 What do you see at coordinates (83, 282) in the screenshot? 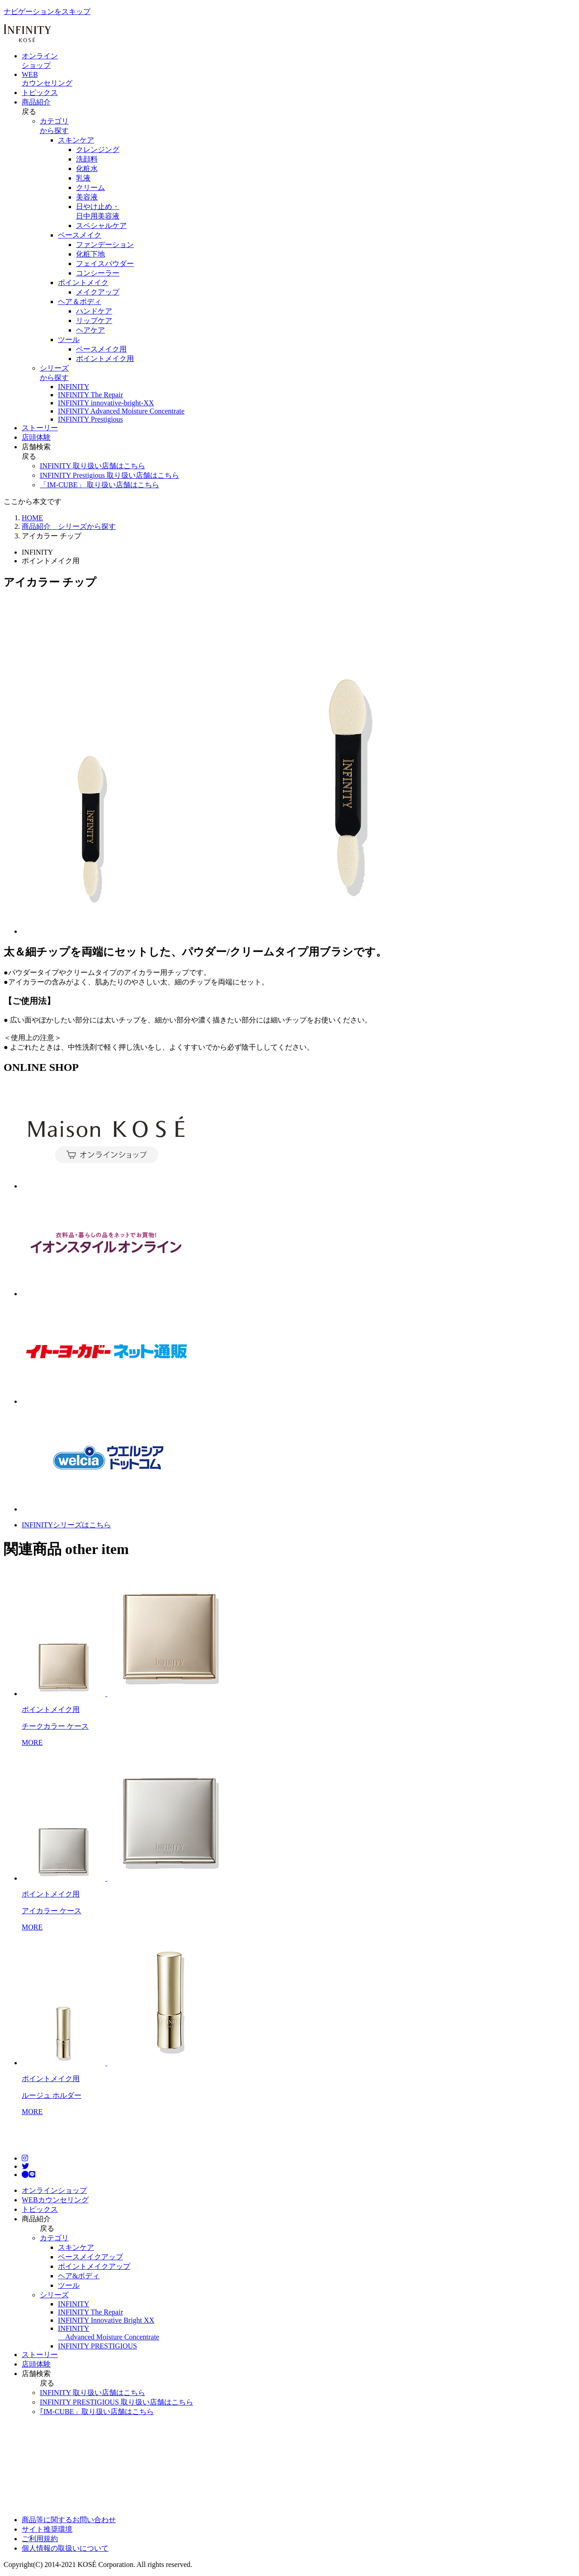
I see `ポイントメイク` at bounding box center [83, 282].